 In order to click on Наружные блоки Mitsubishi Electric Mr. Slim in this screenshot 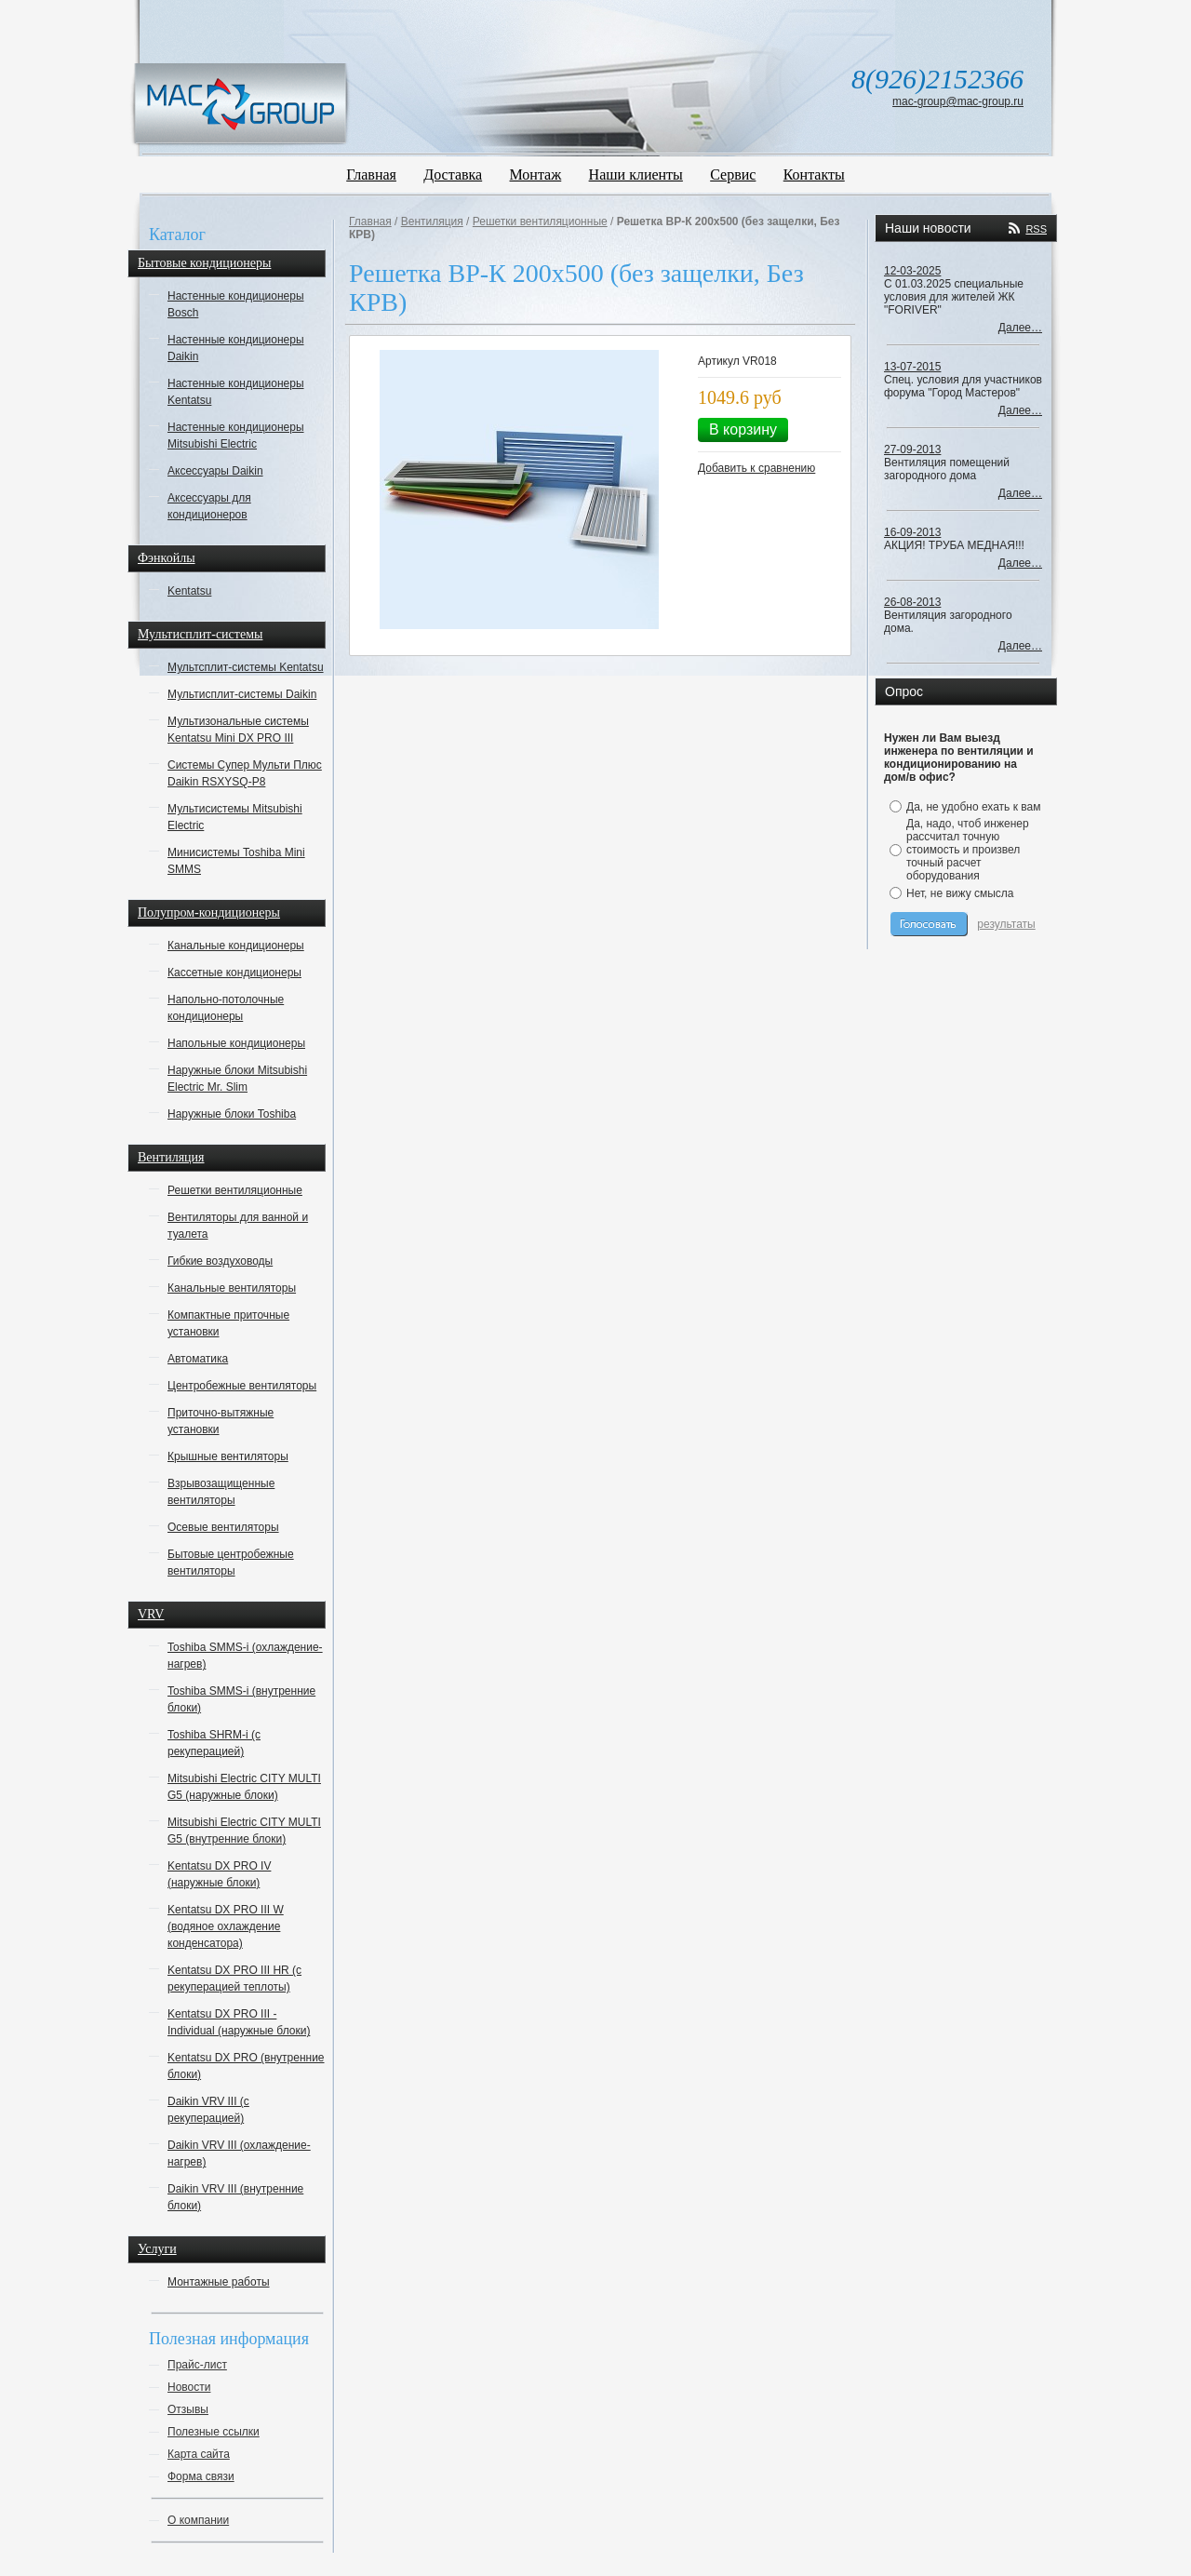, I will do `click(237, 1078)`.